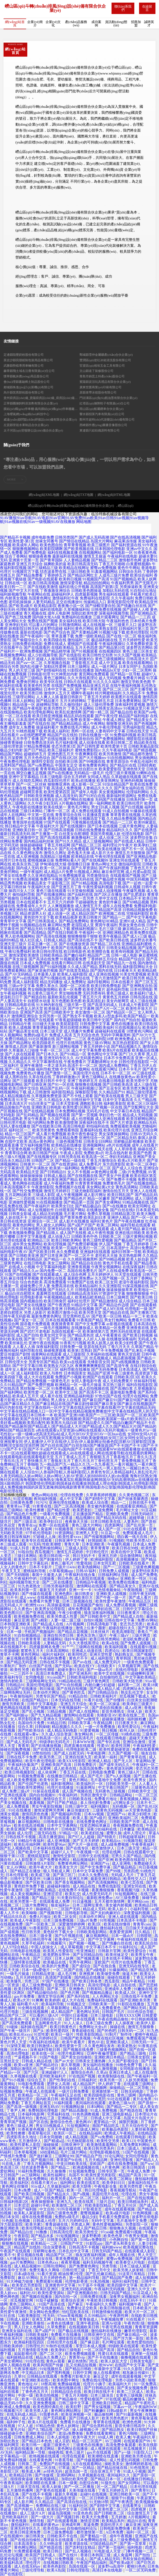 This screenshot has height=2576, width=159. What do you see at coordinates (98, 1377) in the screenshot?
I see `欧洲国产在线观看` at bounding box center [98, 1377].